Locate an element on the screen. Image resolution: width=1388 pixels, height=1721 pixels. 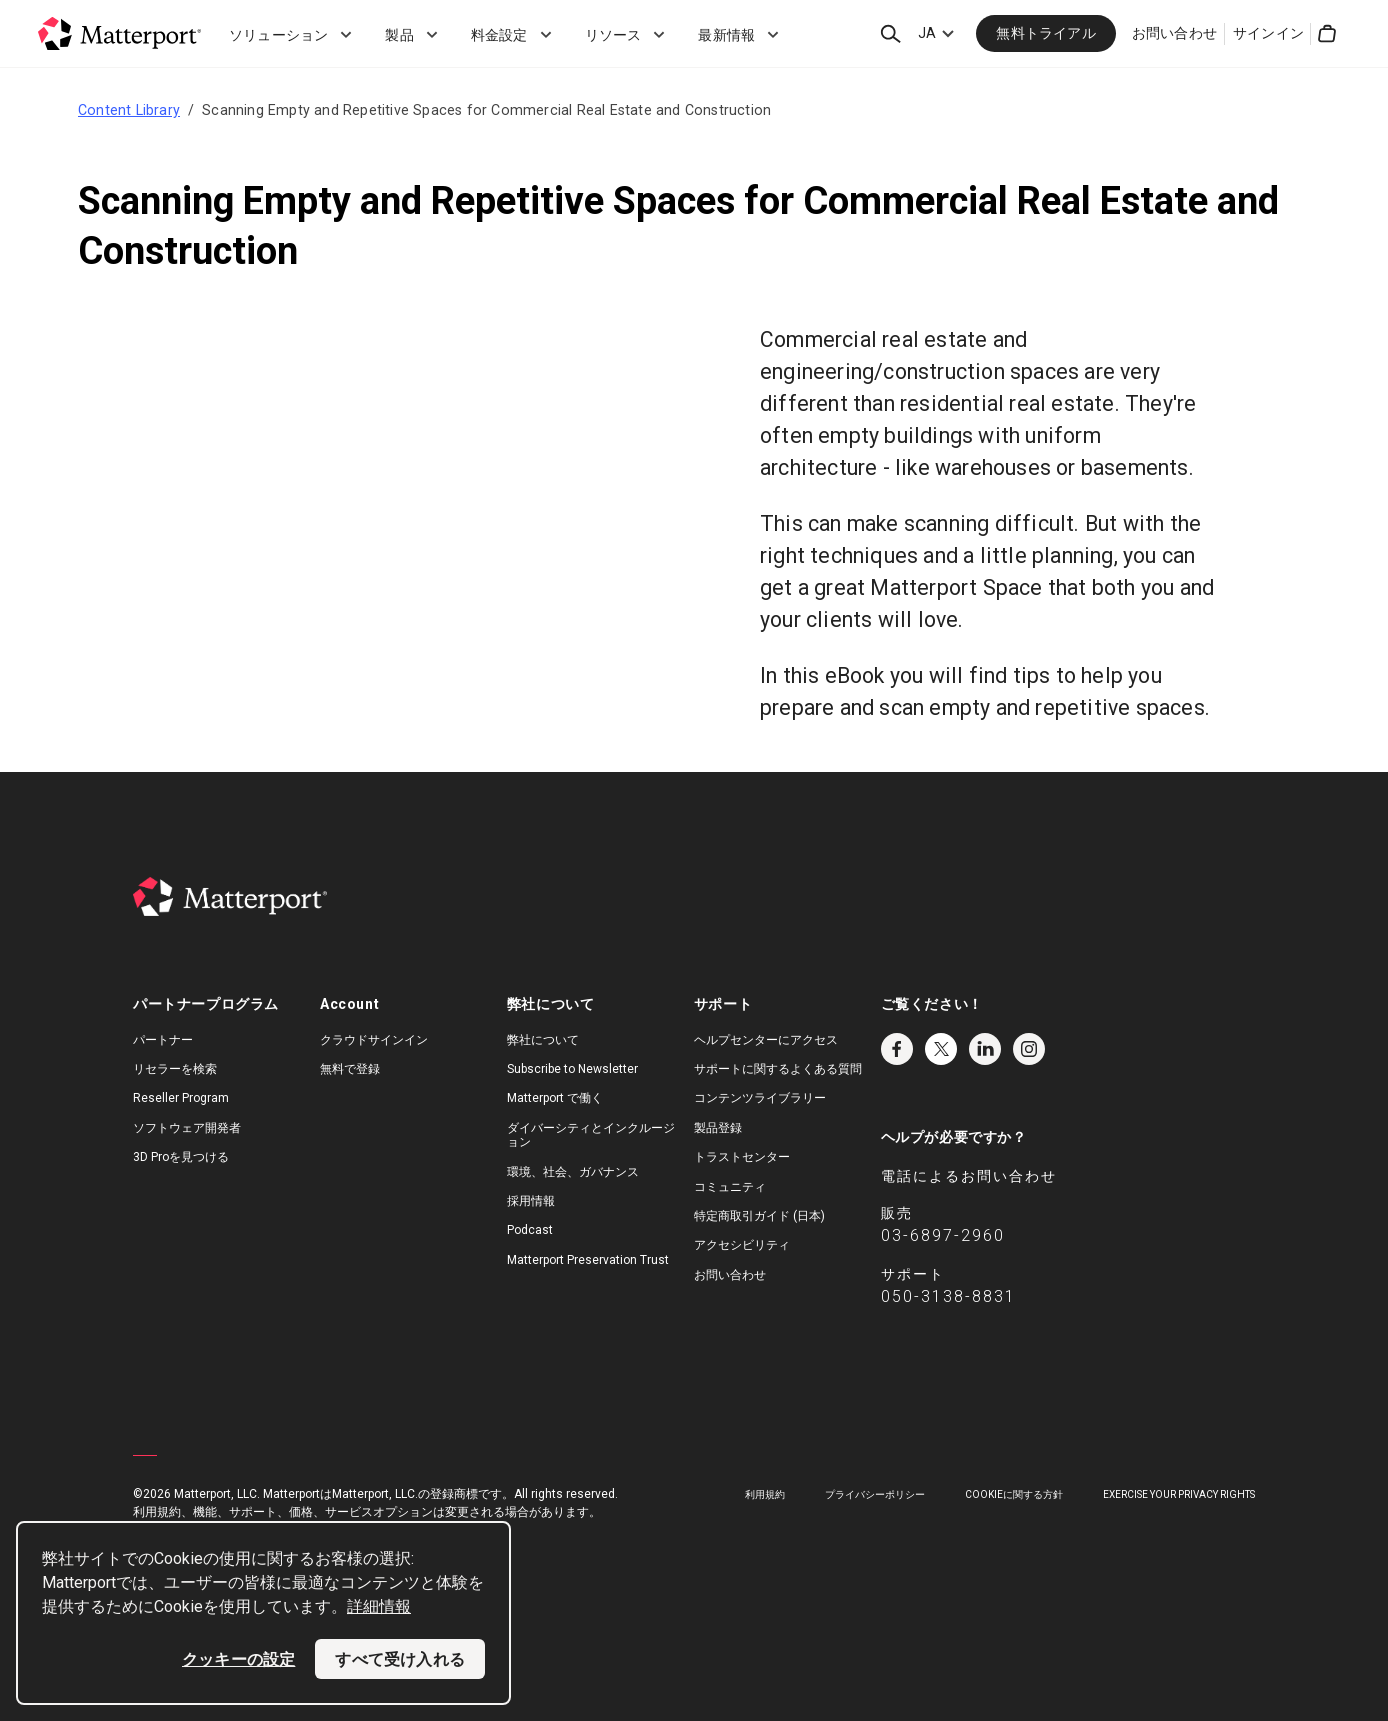
すべて受け入れる is located at coordinates (400, 1659).